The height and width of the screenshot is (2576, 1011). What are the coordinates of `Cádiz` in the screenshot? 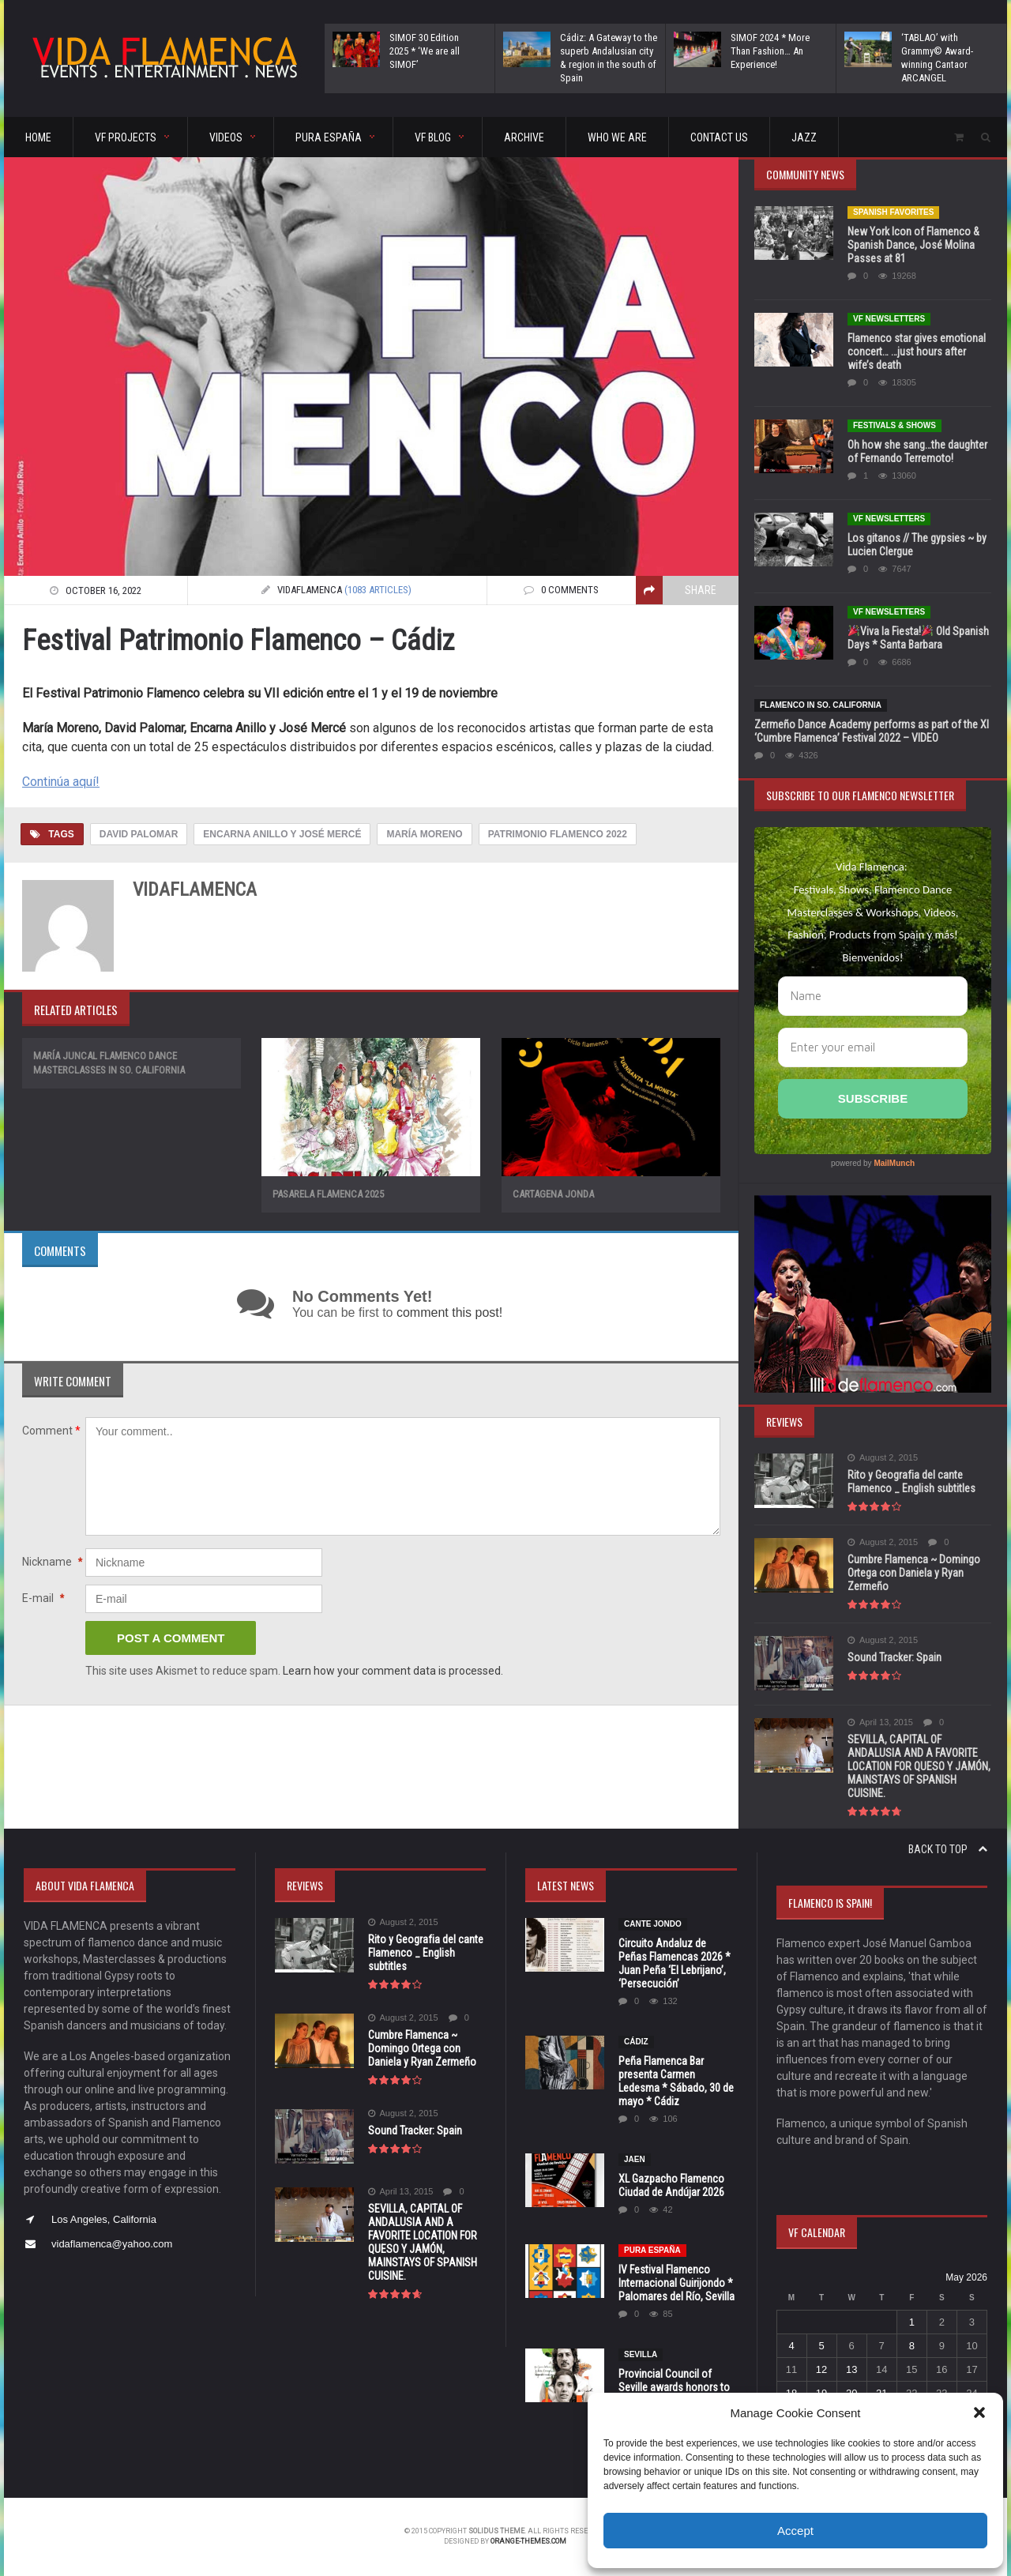 It's located at (636, 2041).